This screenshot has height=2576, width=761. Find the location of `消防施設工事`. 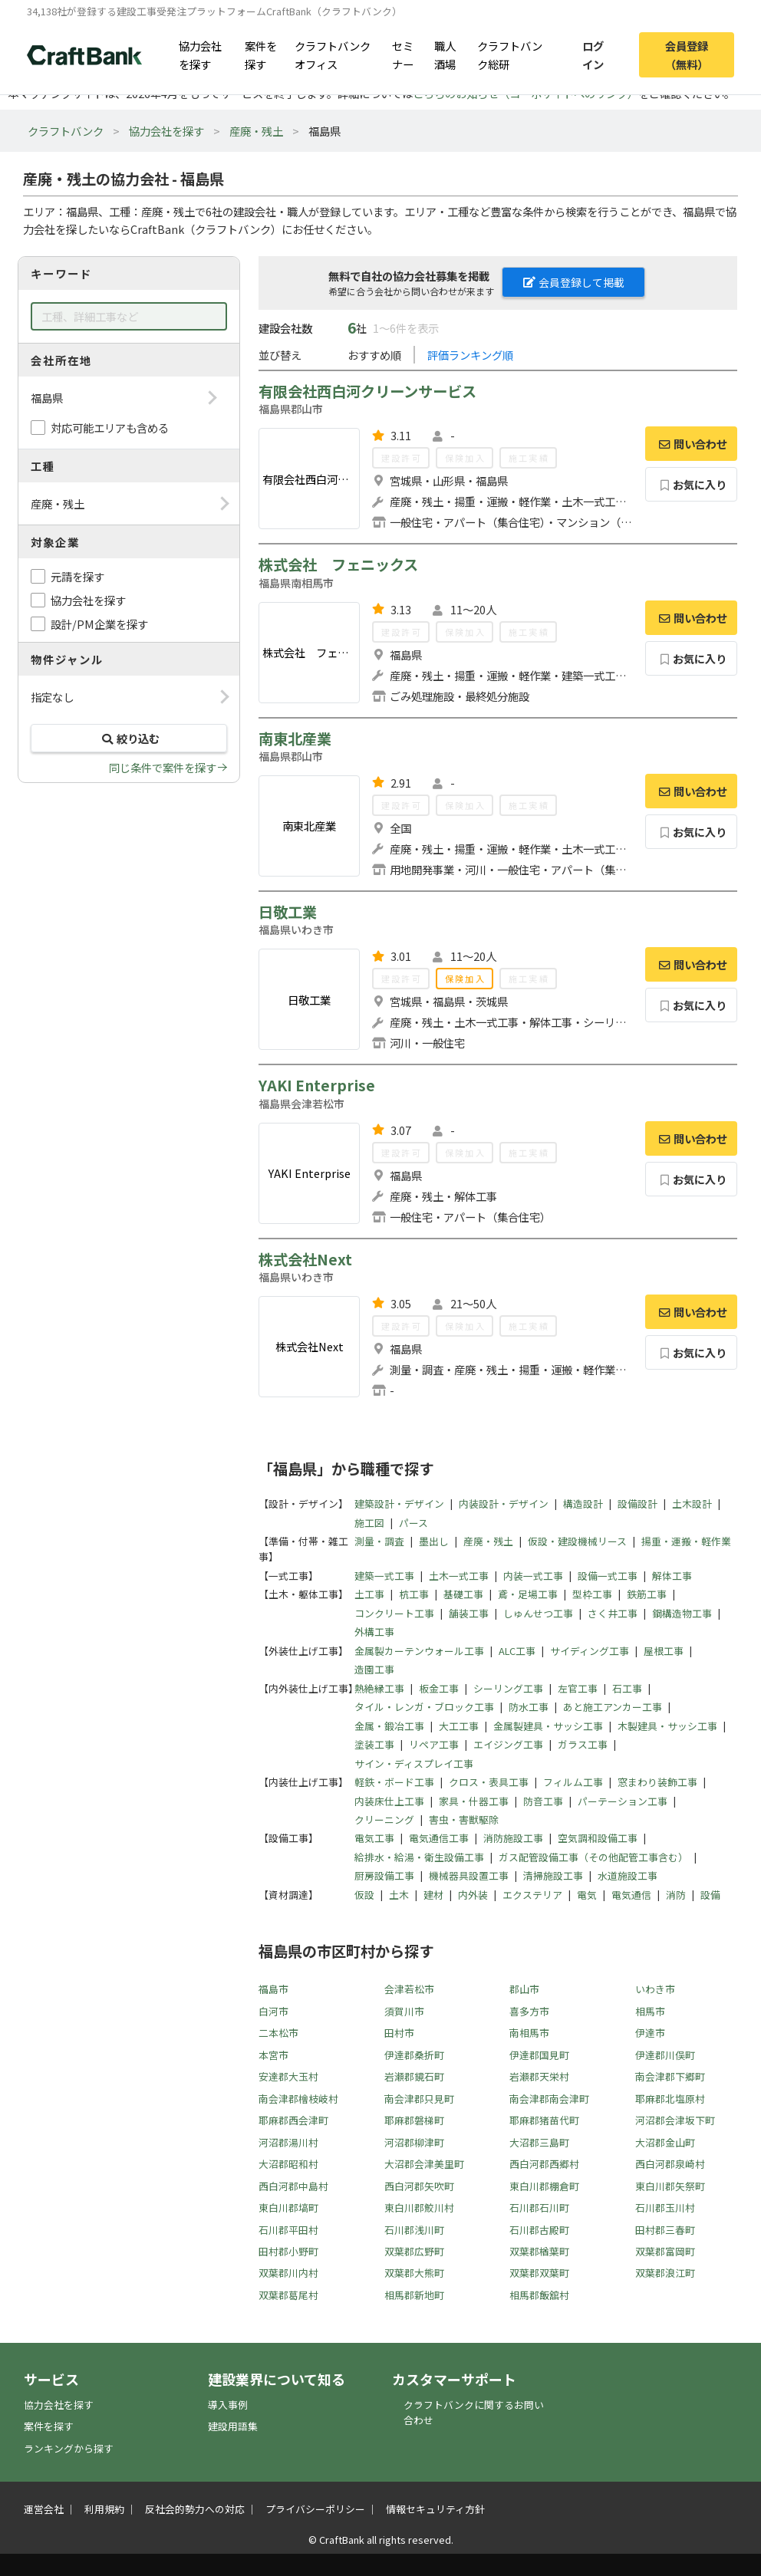

消防施設工事 is located at coordinates (513, 1838).